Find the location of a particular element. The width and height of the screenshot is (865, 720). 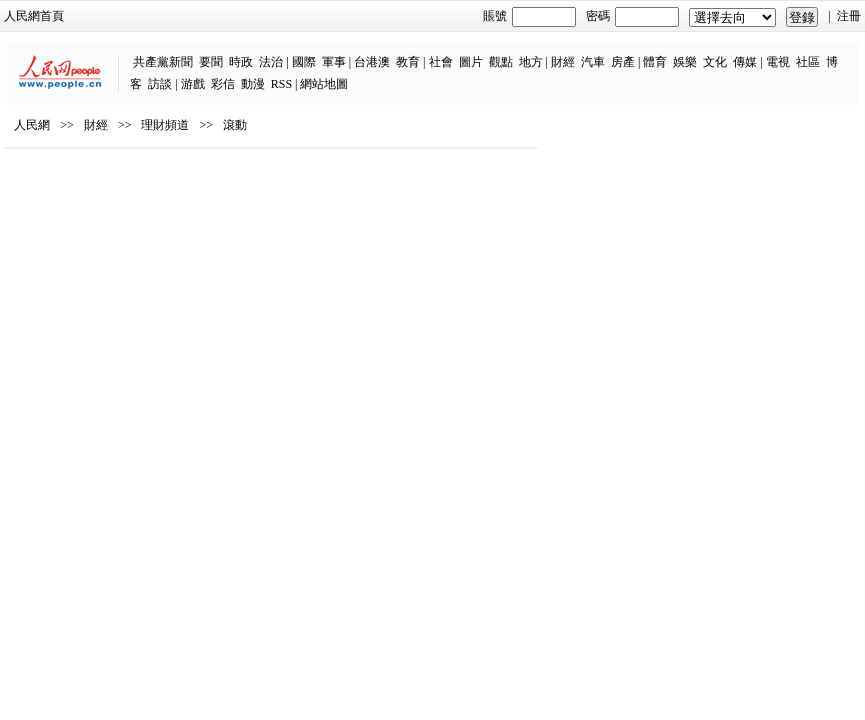

訪談 is located at coordinates (160, 84).